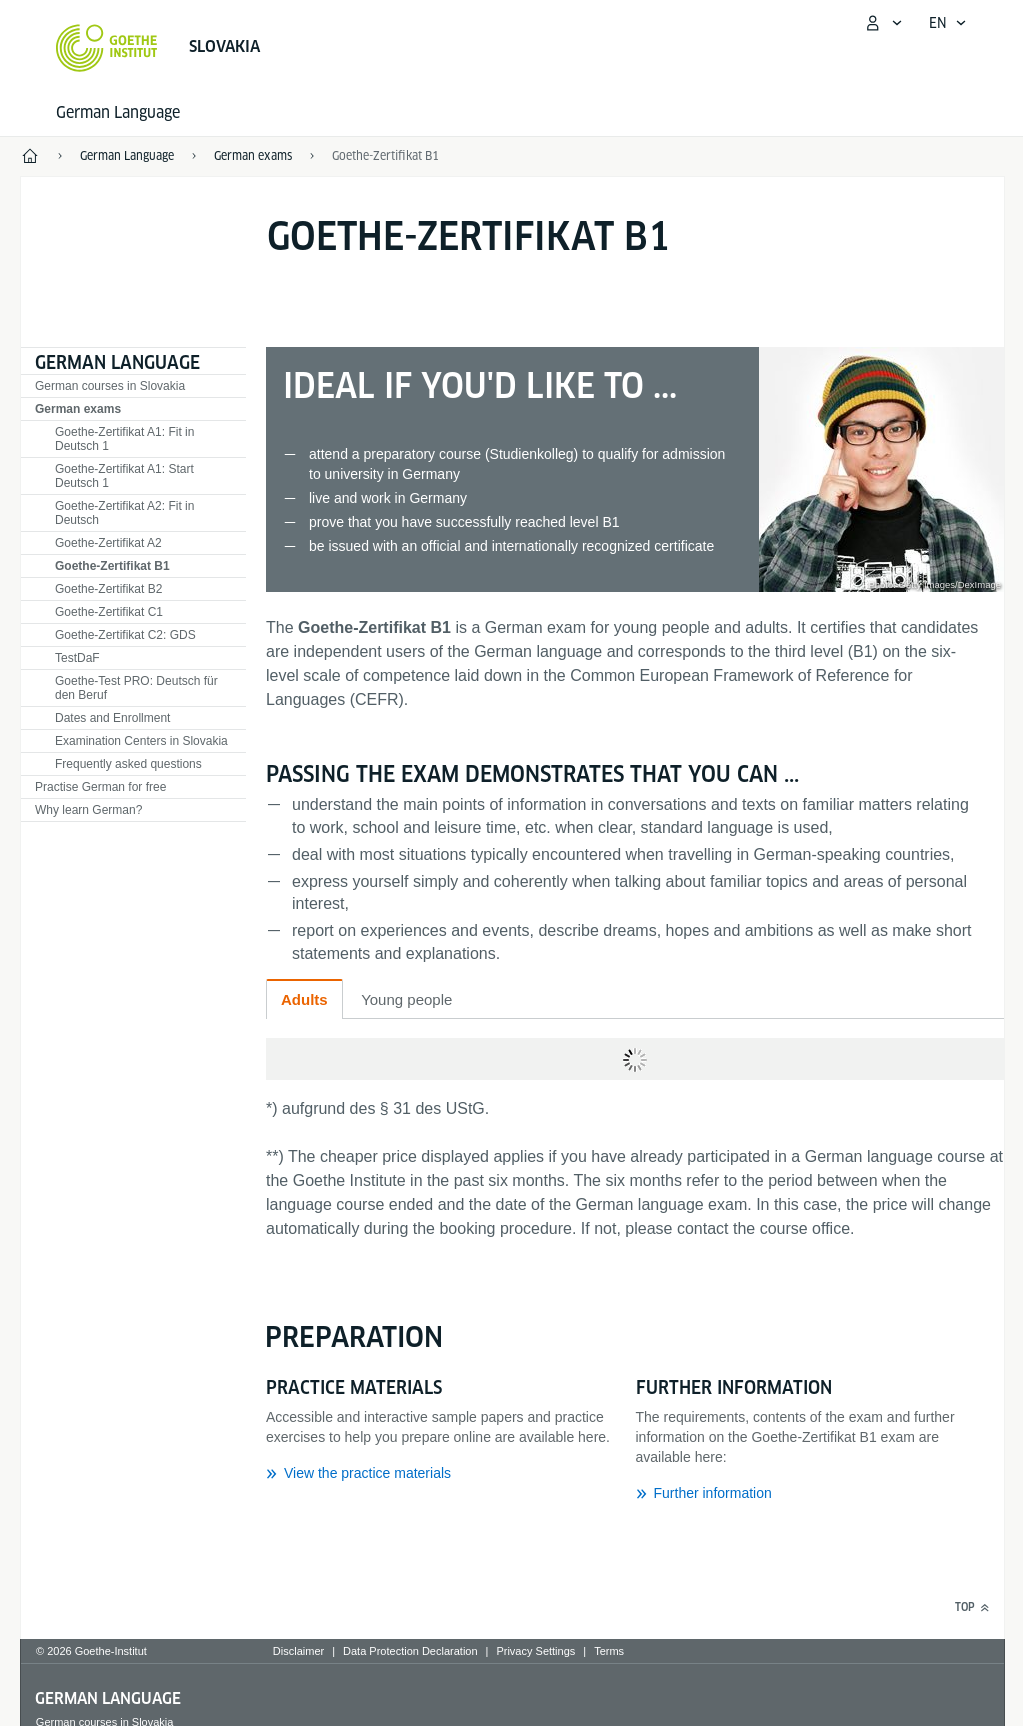 This screenshot has width=1023, height=1726. Describe the element at coordinates (112, 718) in the screenshot. I see `Dates and Enrollment` at that location.